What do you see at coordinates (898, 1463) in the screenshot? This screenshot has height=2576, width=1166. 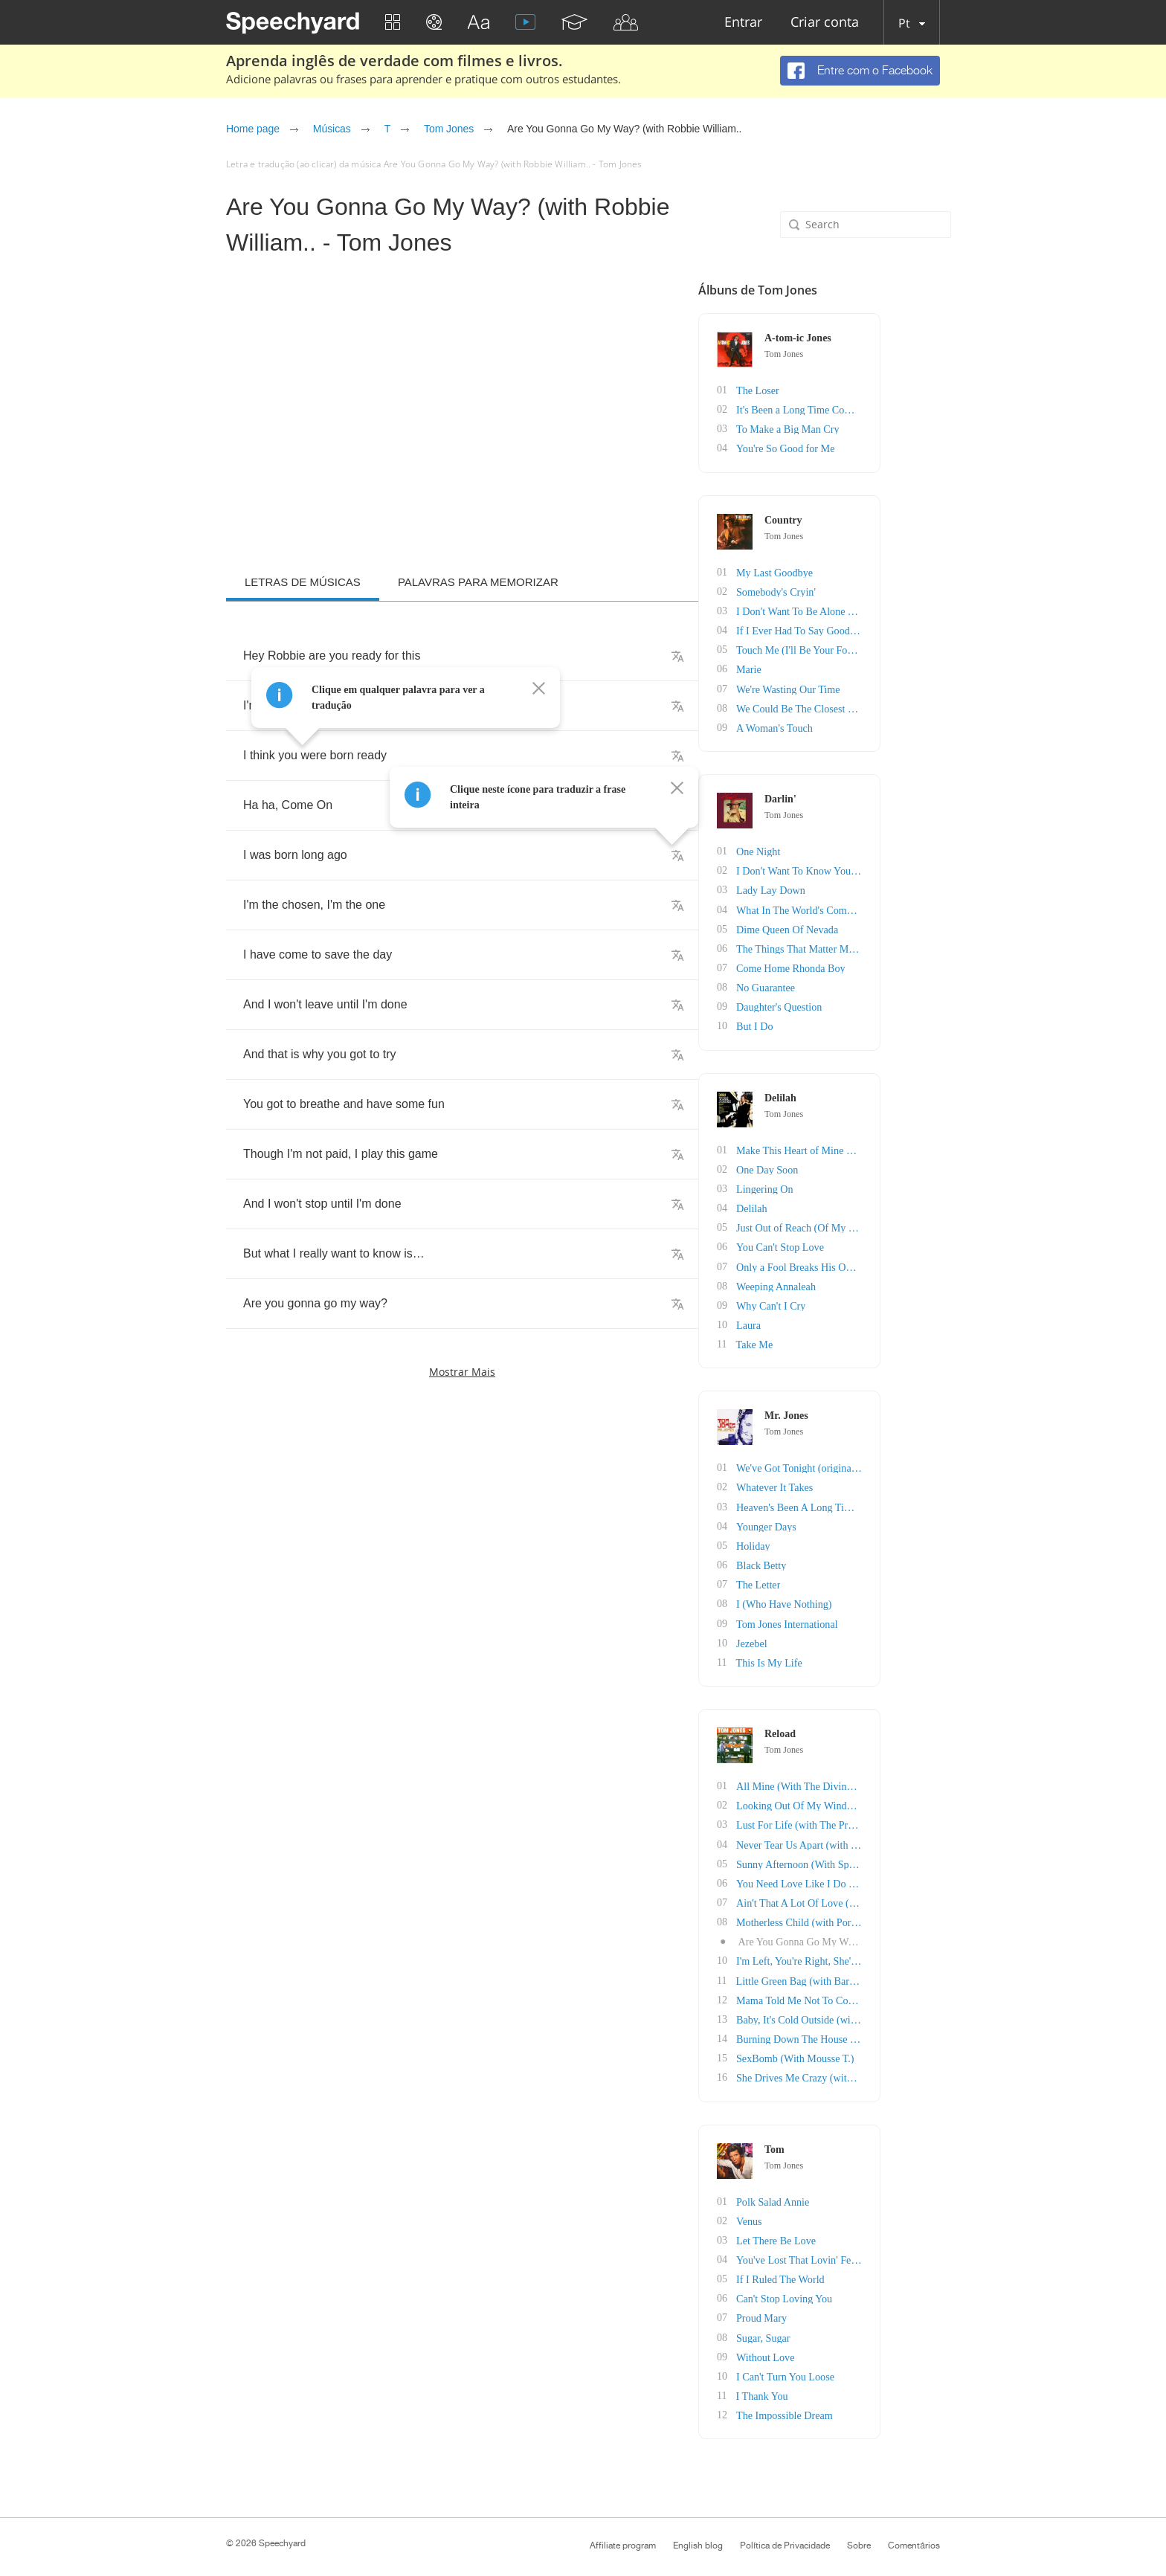 I see `We've Got Tonight (originally by Bob Seger)` at bounding box center [898, 1463].